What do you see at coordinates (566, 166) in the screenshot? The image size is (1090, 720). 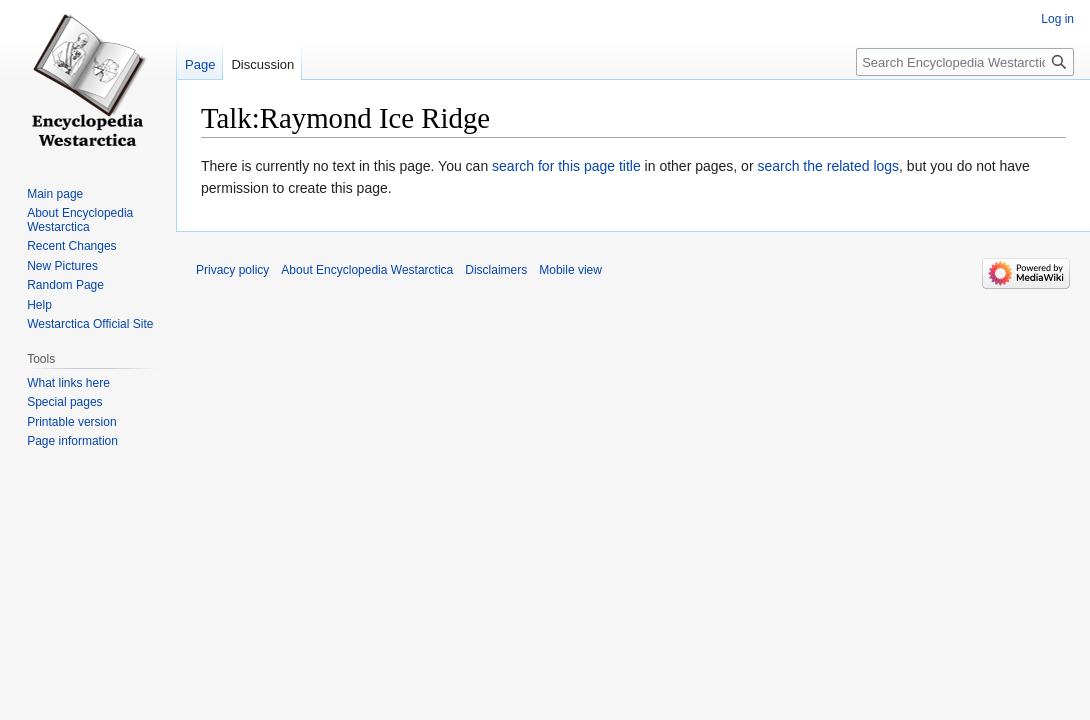 I see `search for this page title` at bounding box center [566, 166].